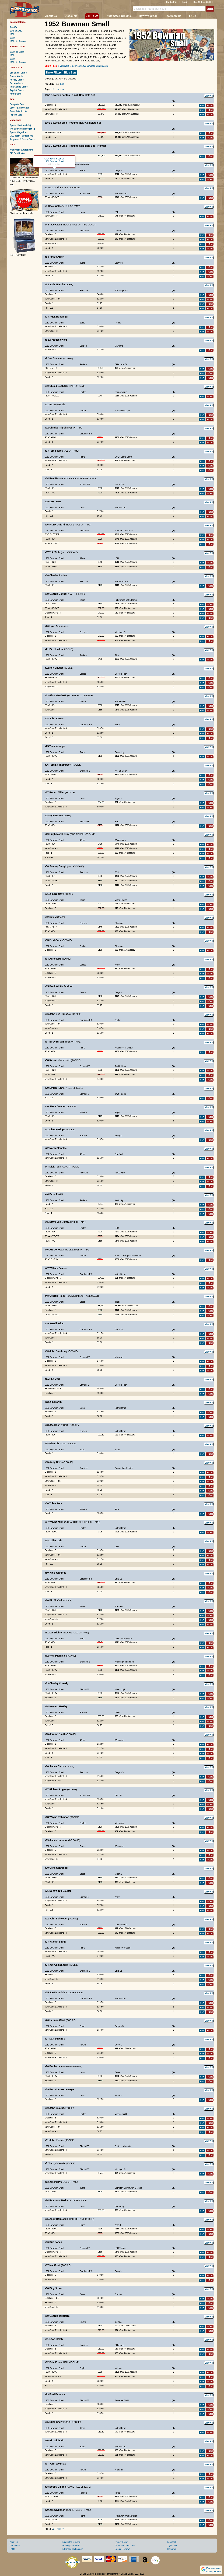 This screenshot has width=224, height=2576. What do you see at coordinates (51, 15) in the screenshot?
I see `About Us` at bounding box center [51, 15].